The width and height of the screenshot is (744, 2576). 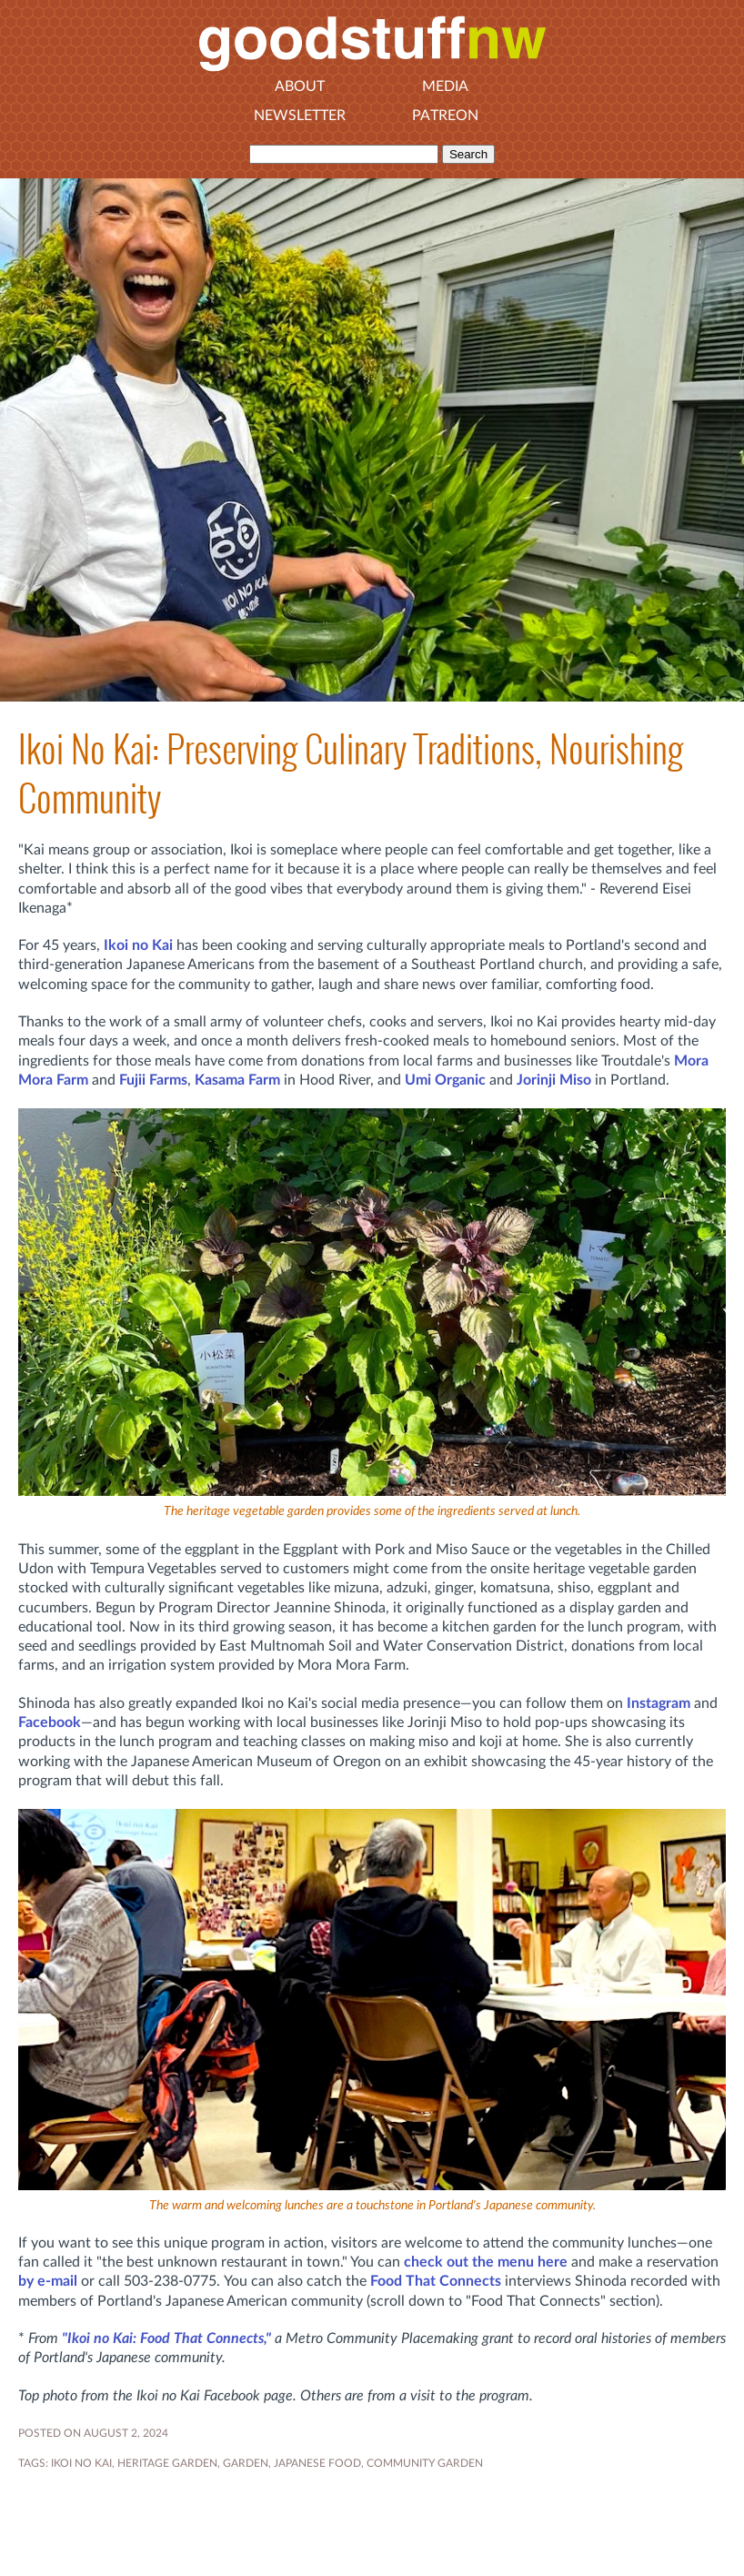 I want to click on Instagram, so click(x=658, y=1703).